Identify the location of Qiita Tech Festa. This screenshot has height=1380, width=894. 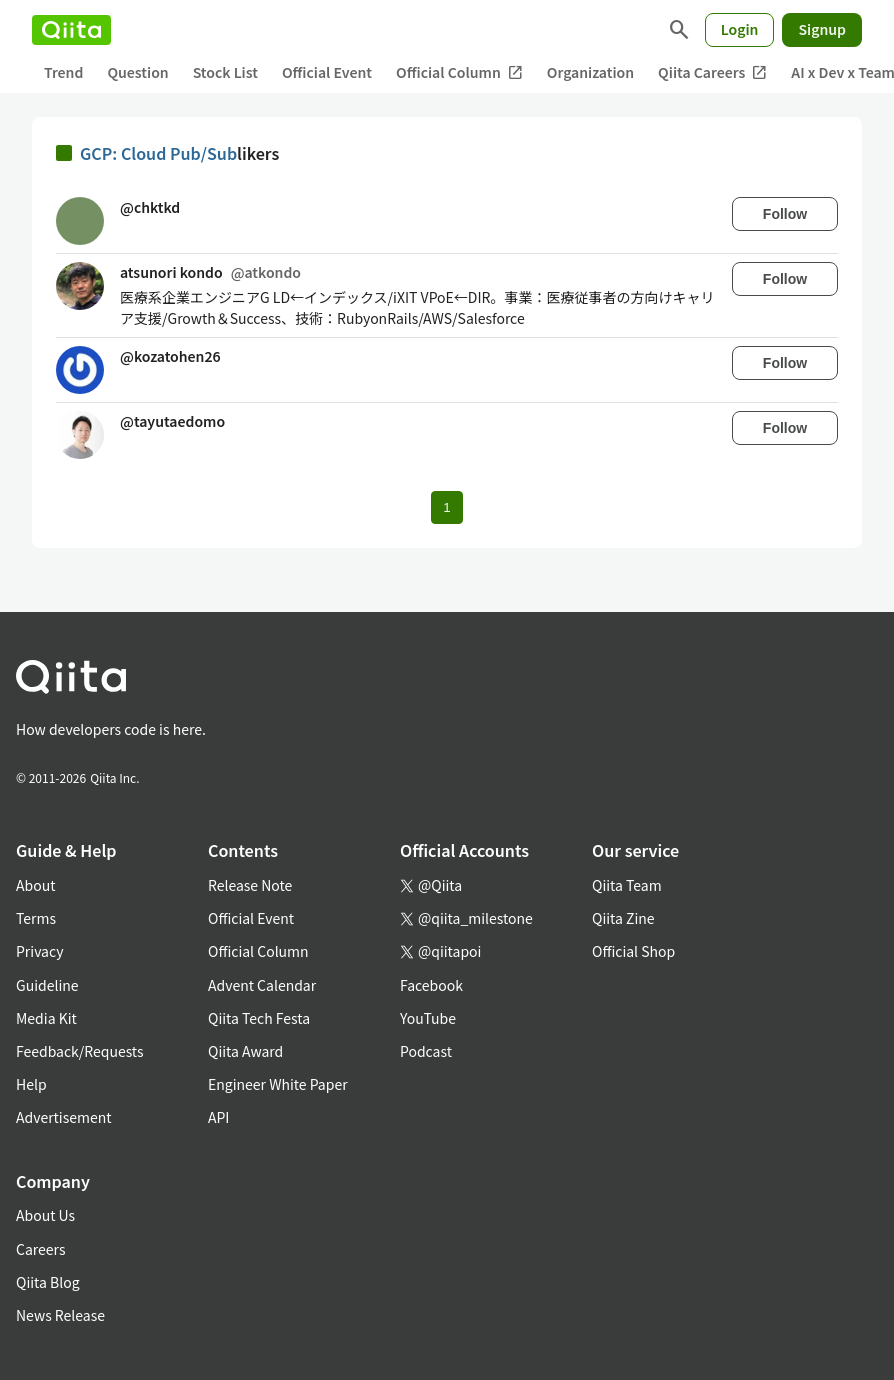
(259, 1018).